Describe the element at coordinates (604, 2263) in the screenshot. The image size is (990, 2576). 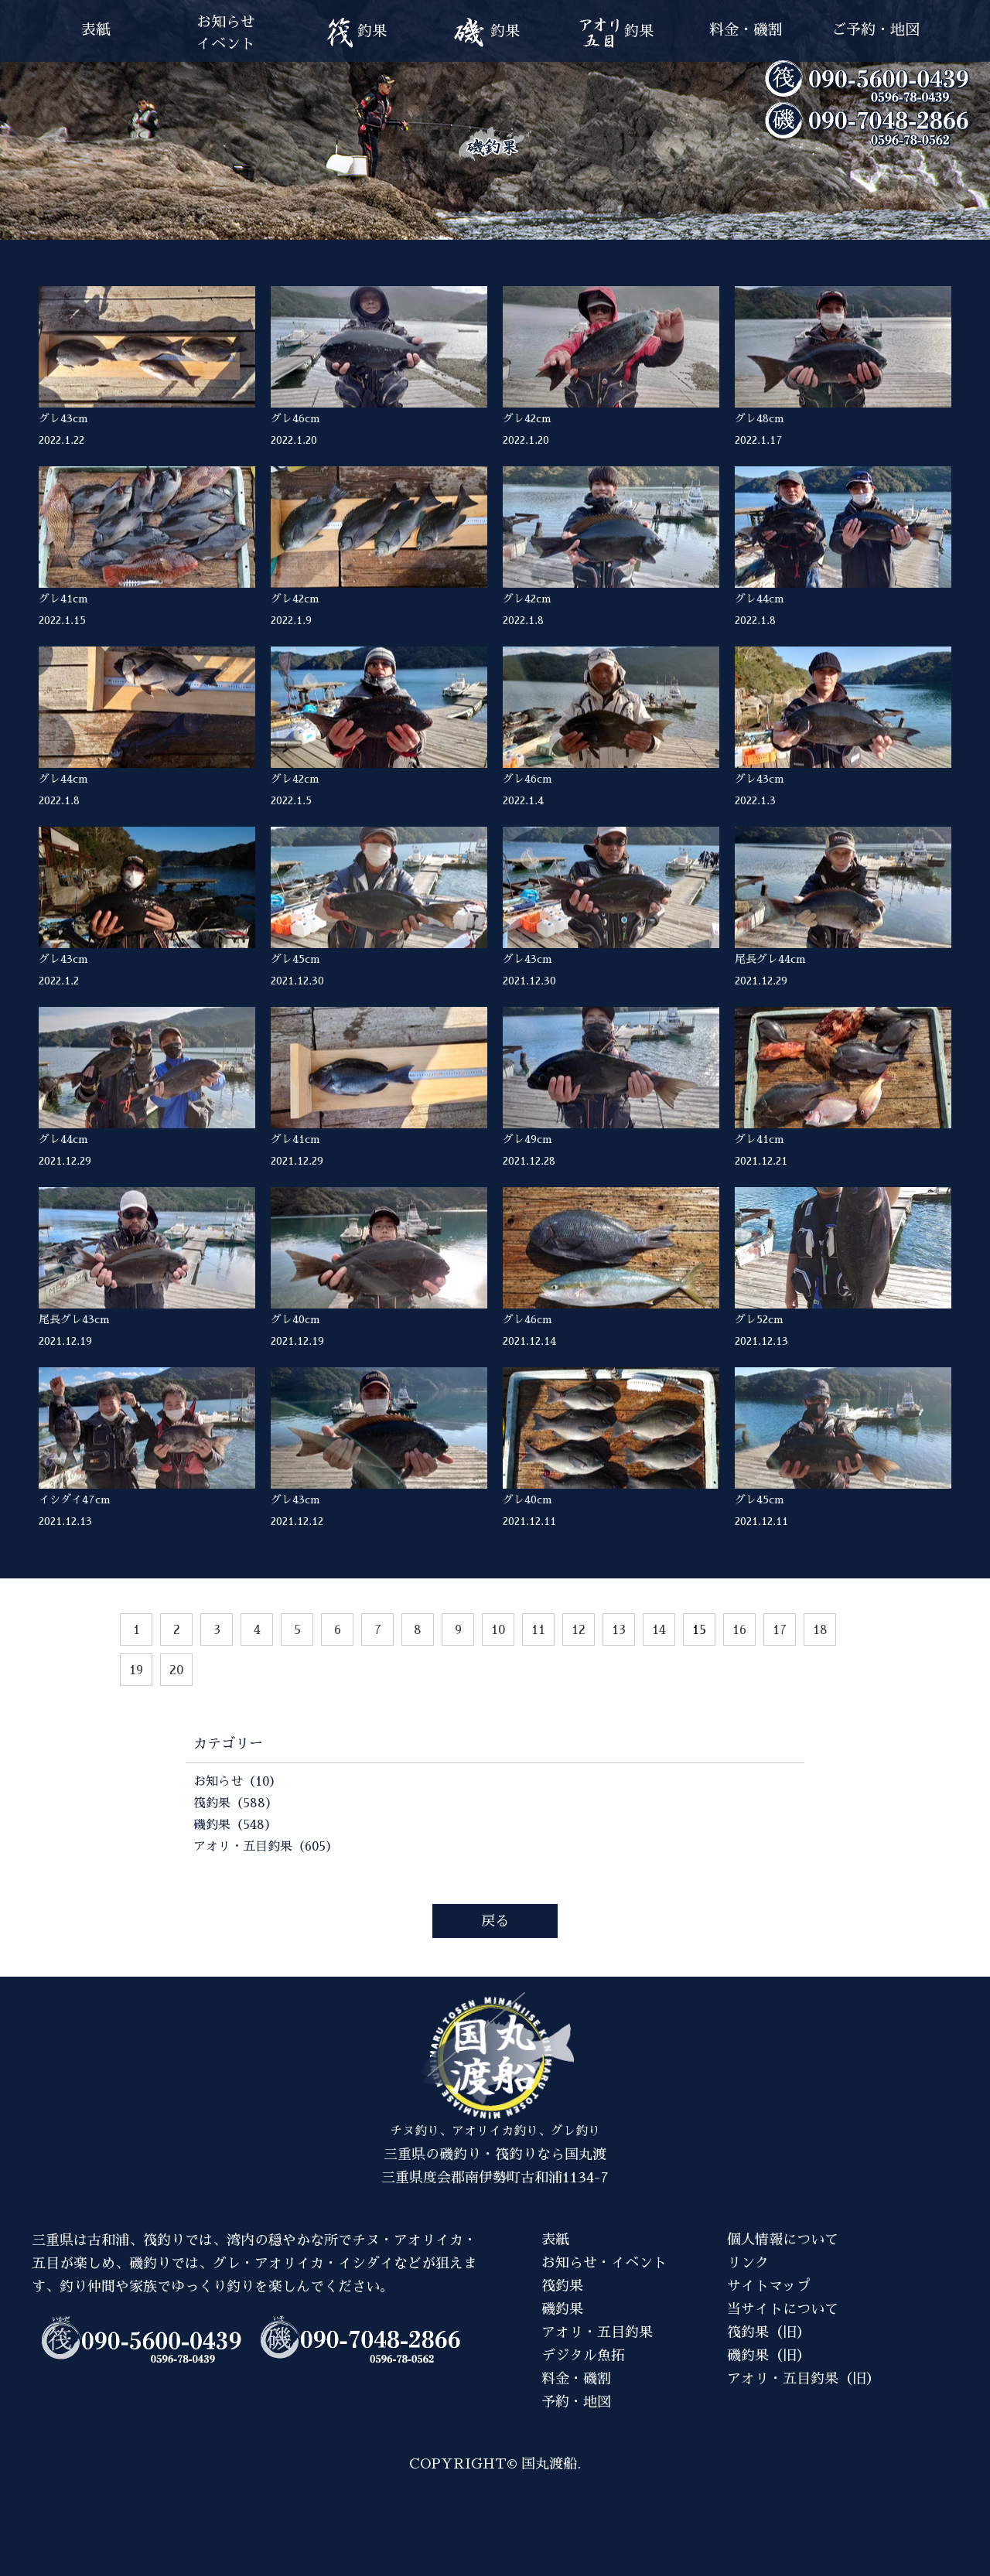
I see `お知らせ・イベント` at that location.